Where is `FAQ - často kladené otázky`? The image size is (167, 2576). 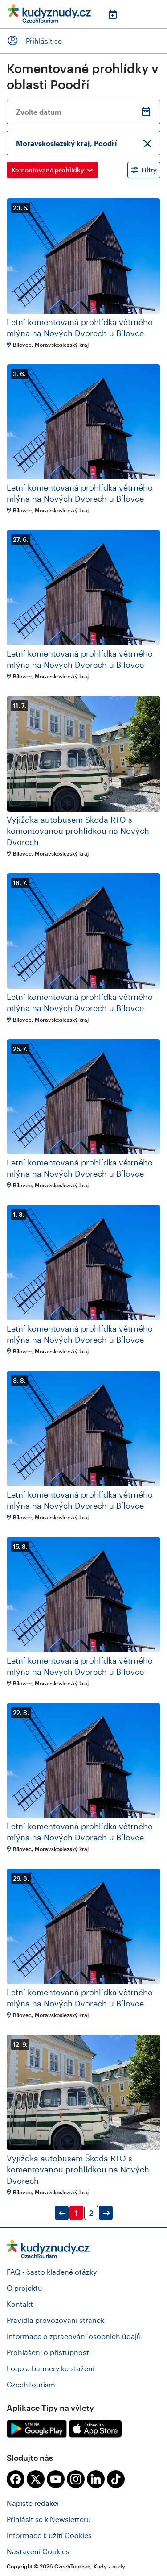
FAQ - často kladené otázky is located at coordinates (52, 2272).